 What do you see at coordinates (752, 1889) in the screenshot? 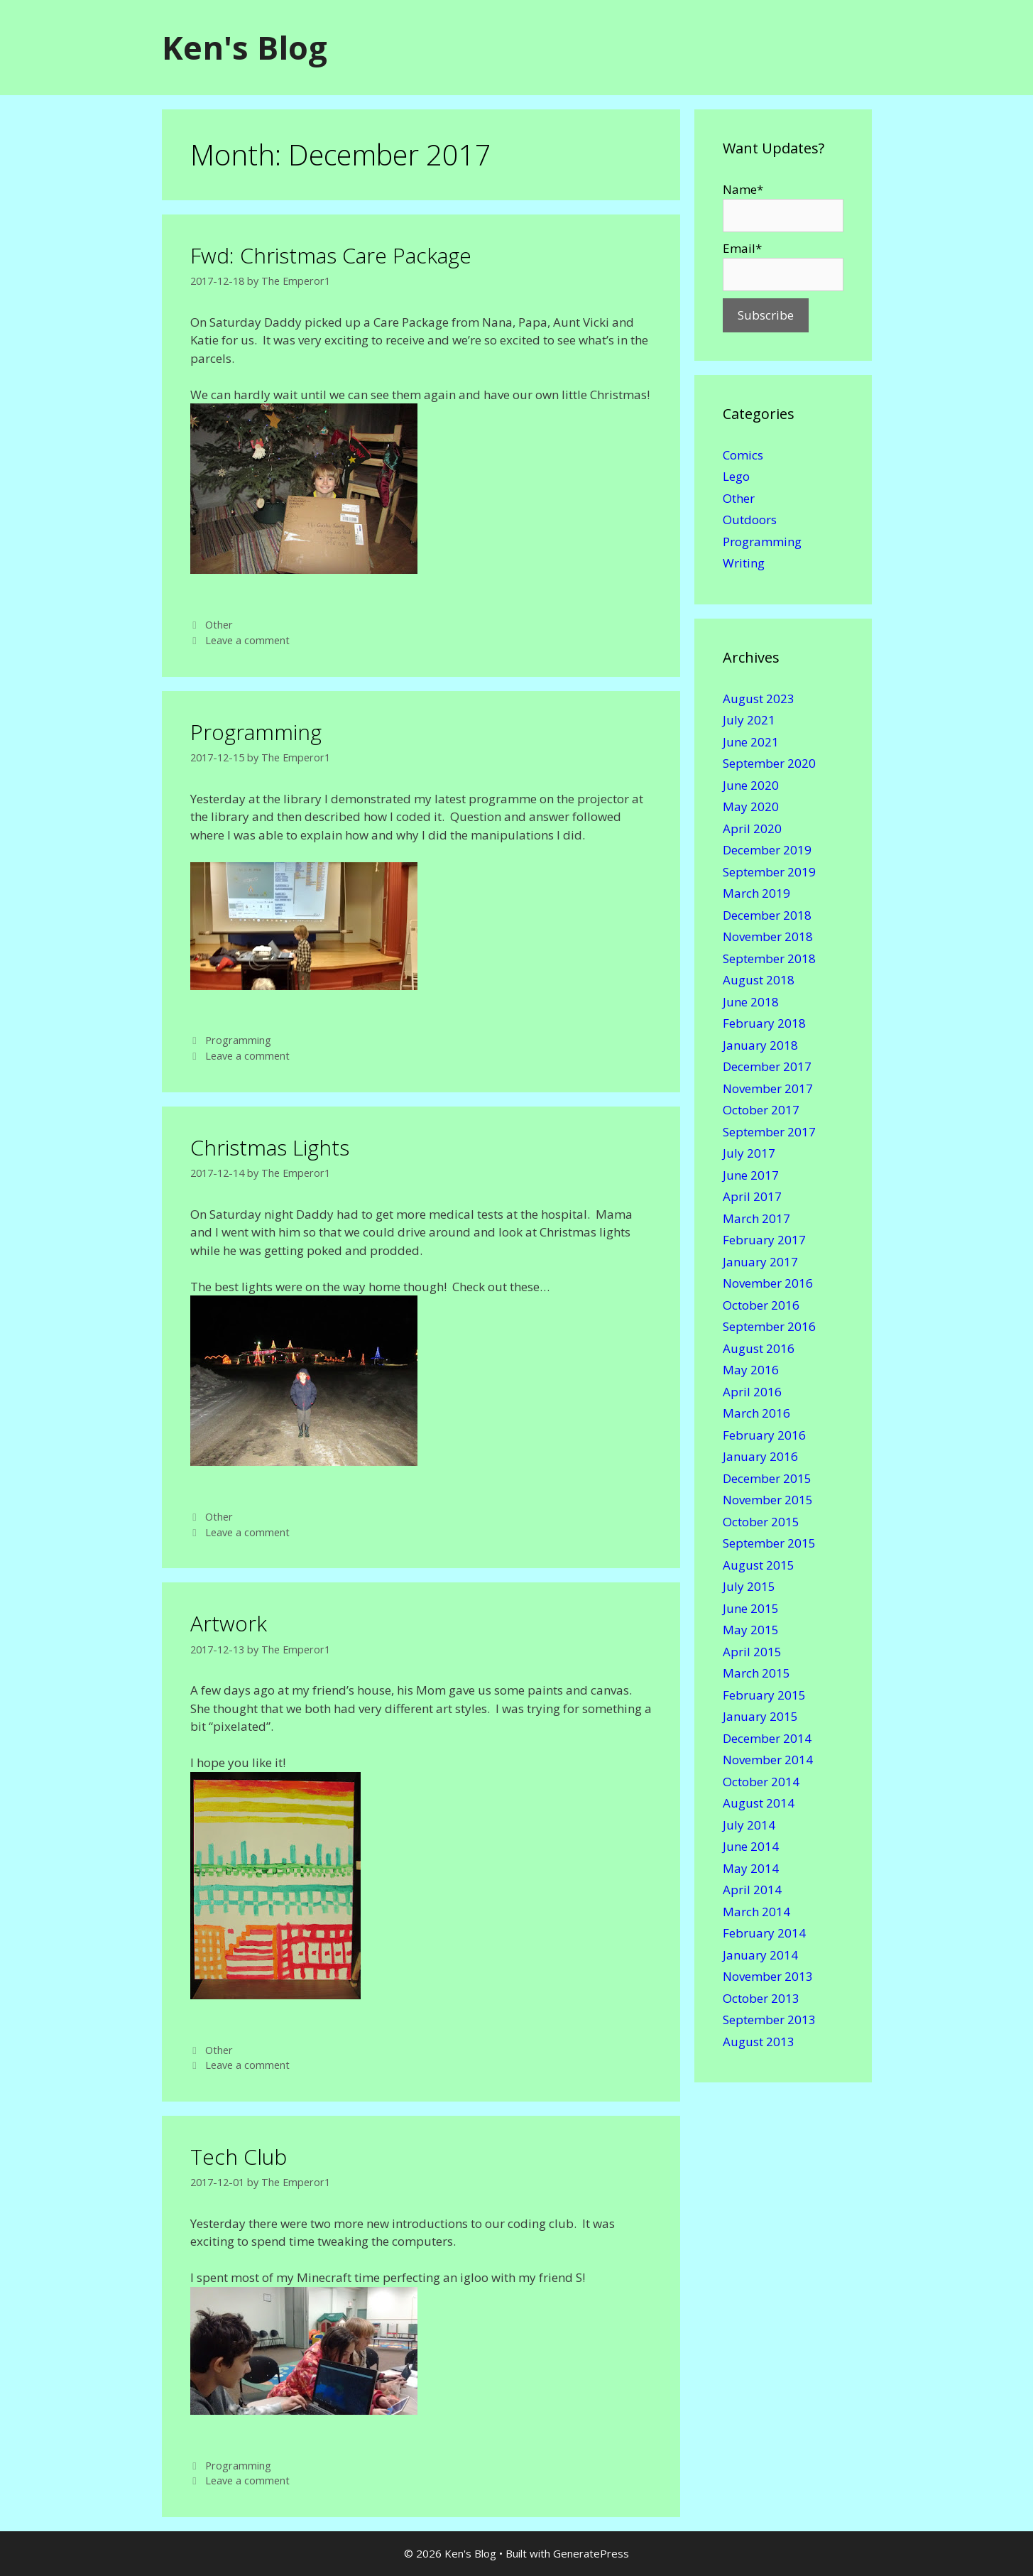
I see `April 2014` at bounding box center [752, 1889].